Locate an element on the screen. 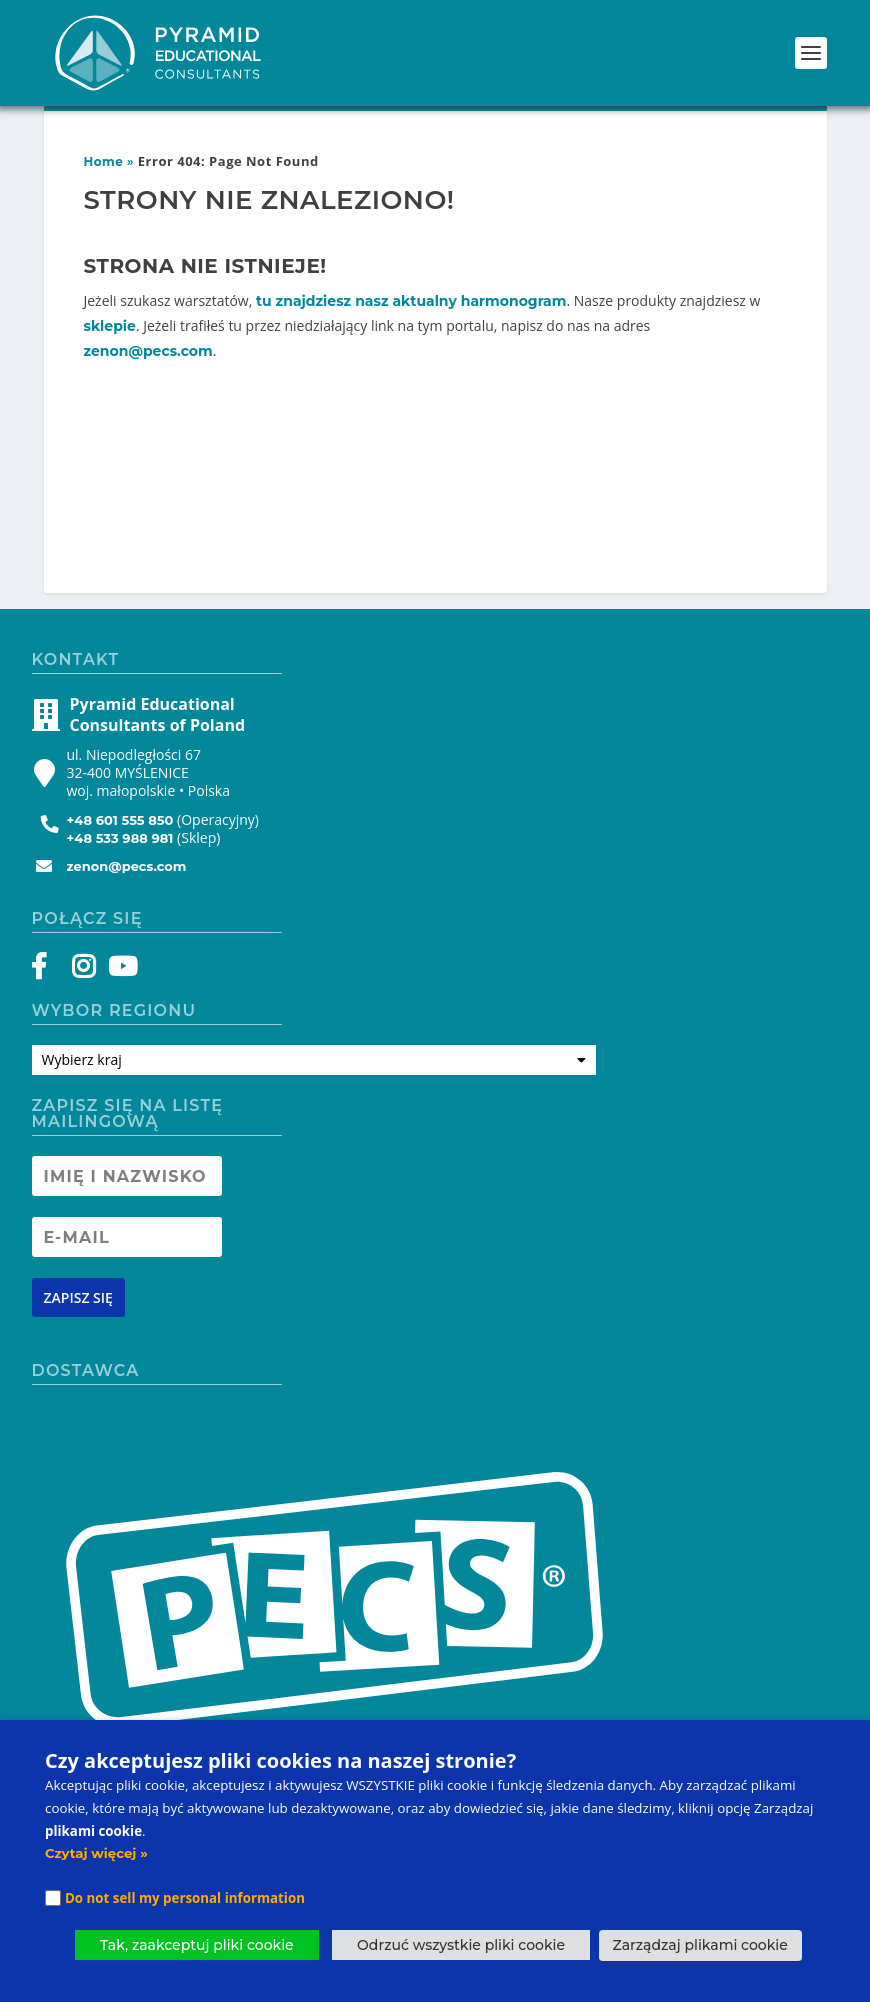 This screenshot has width=870, height=2002. Home is located at coordinates (104, 161).